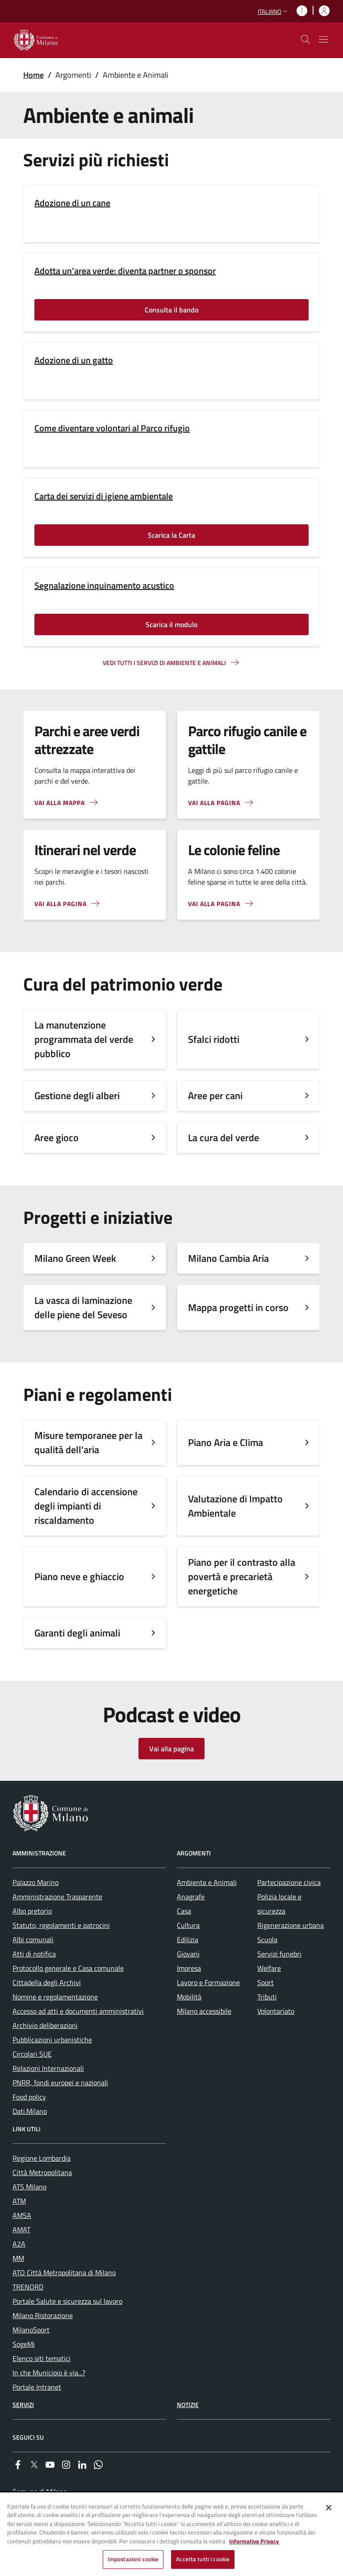 This screenshot has height=2576, width=343. What do you see at coordinates (31, 2329) in the screenshot?
I see `MilanoSport [menuitem]` at bounding box center [31, 2329].